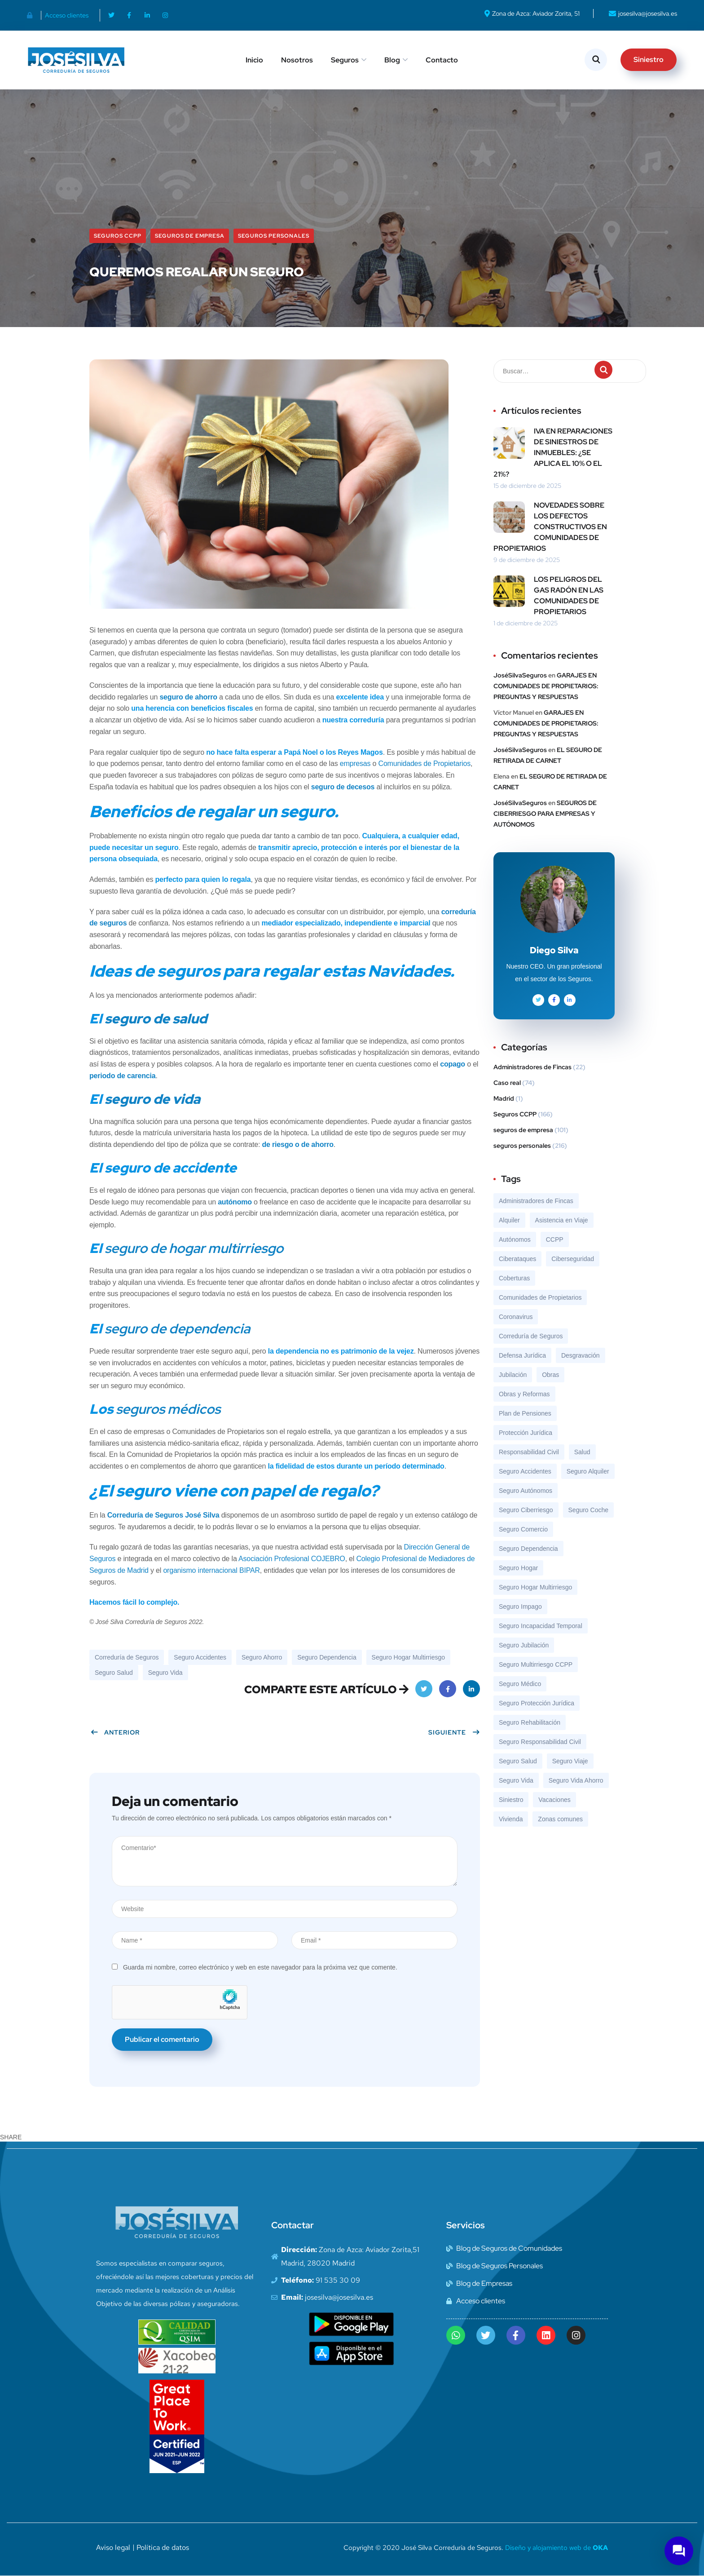 The height and width of the screenshot is (2576, 704). What do you see at coordinates (554, 1239) in the screenshot?
I see `CCPP [CCPP (7 elementos)]` at bounding box center [554, 1239].